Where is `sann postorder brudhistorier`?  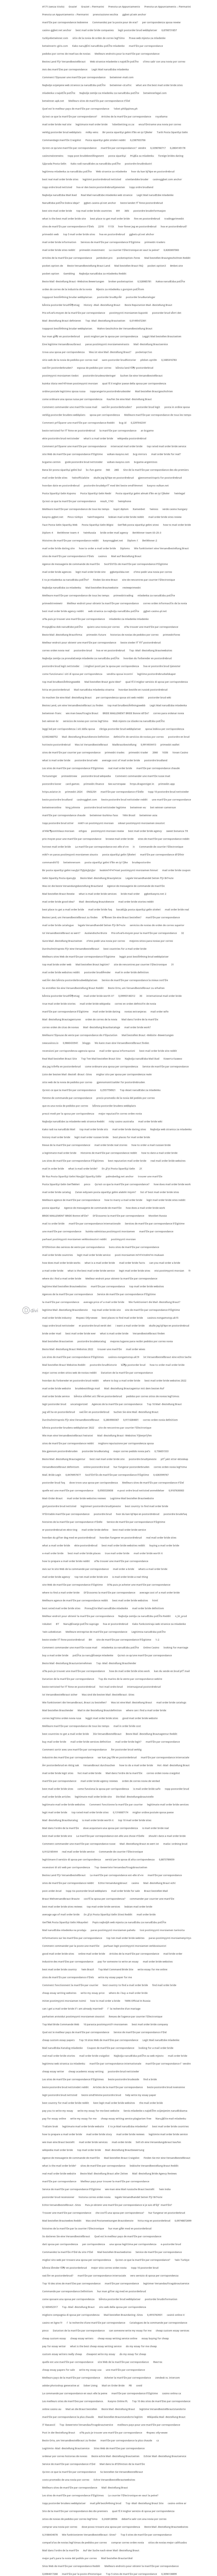
sann postorder brudhistorier is located at coordinates (119, 360).